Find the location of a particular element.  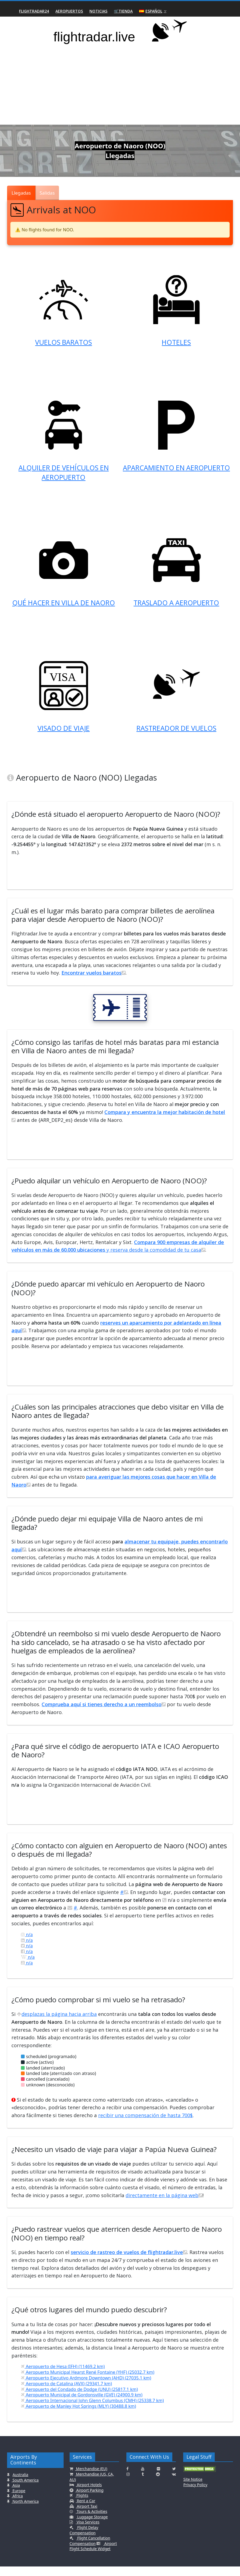

Flightradar24 is located at coordinates (34, 11).